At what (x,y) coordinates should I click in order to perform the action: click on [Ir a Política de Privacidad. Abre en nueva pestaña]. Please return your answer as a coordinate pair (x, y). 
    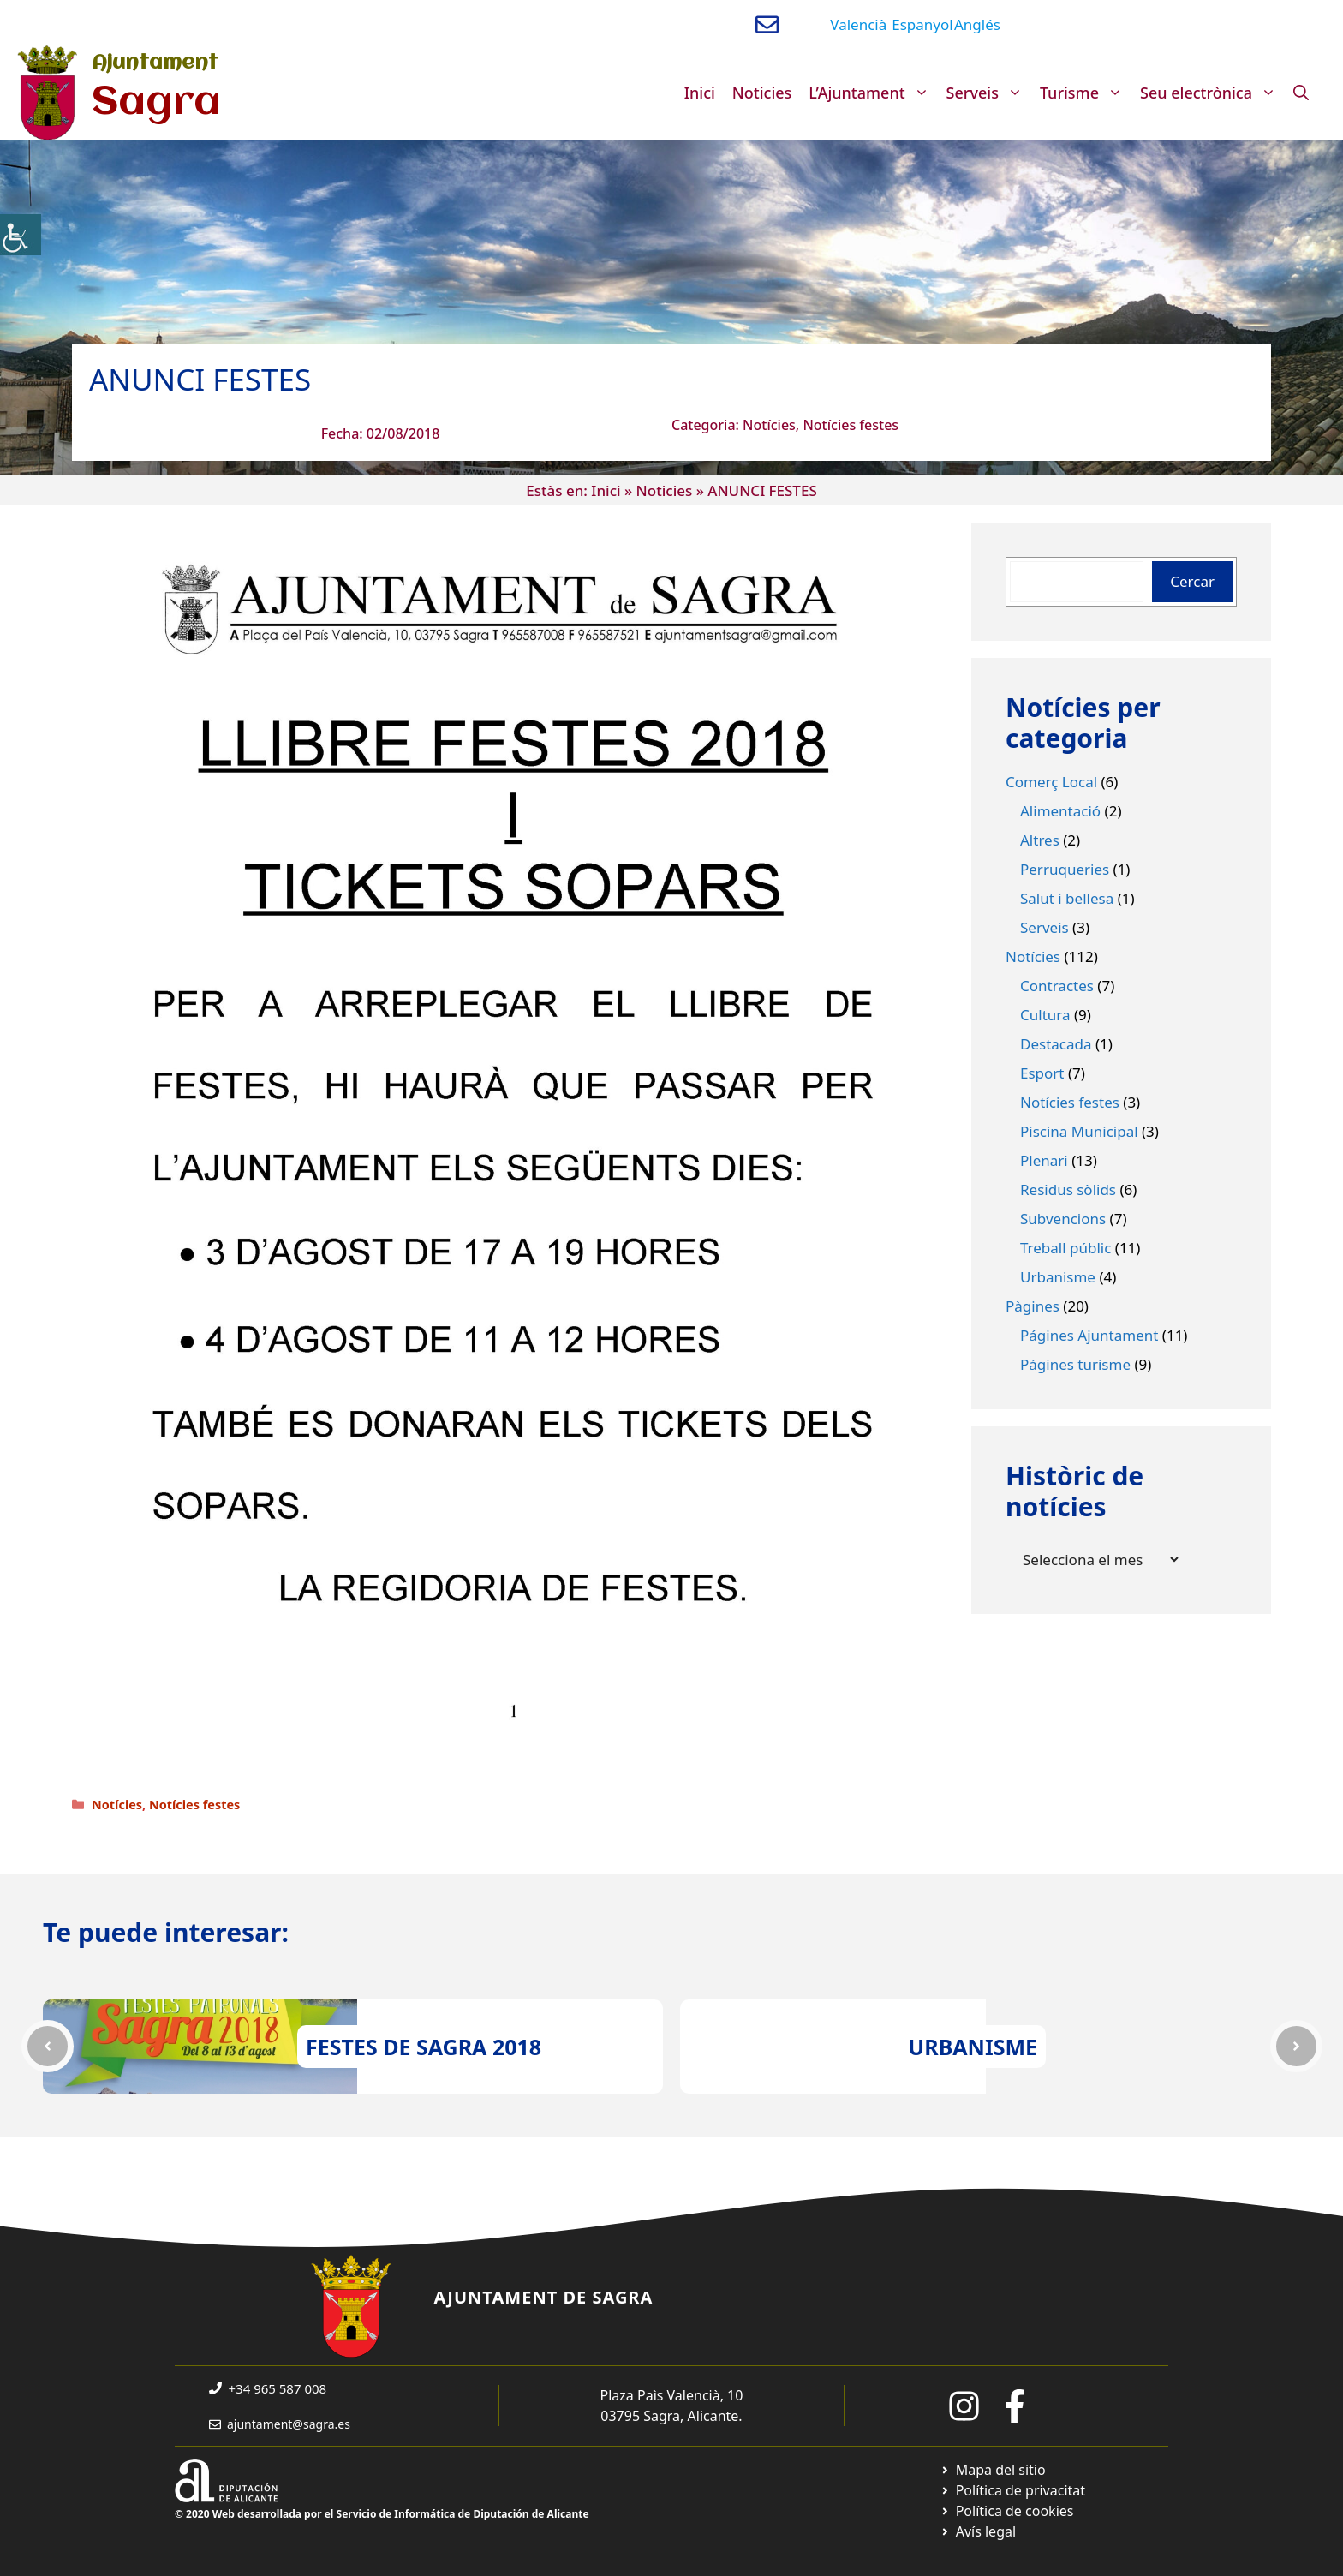
    Looking at the image, I should click on (1013, 2490).